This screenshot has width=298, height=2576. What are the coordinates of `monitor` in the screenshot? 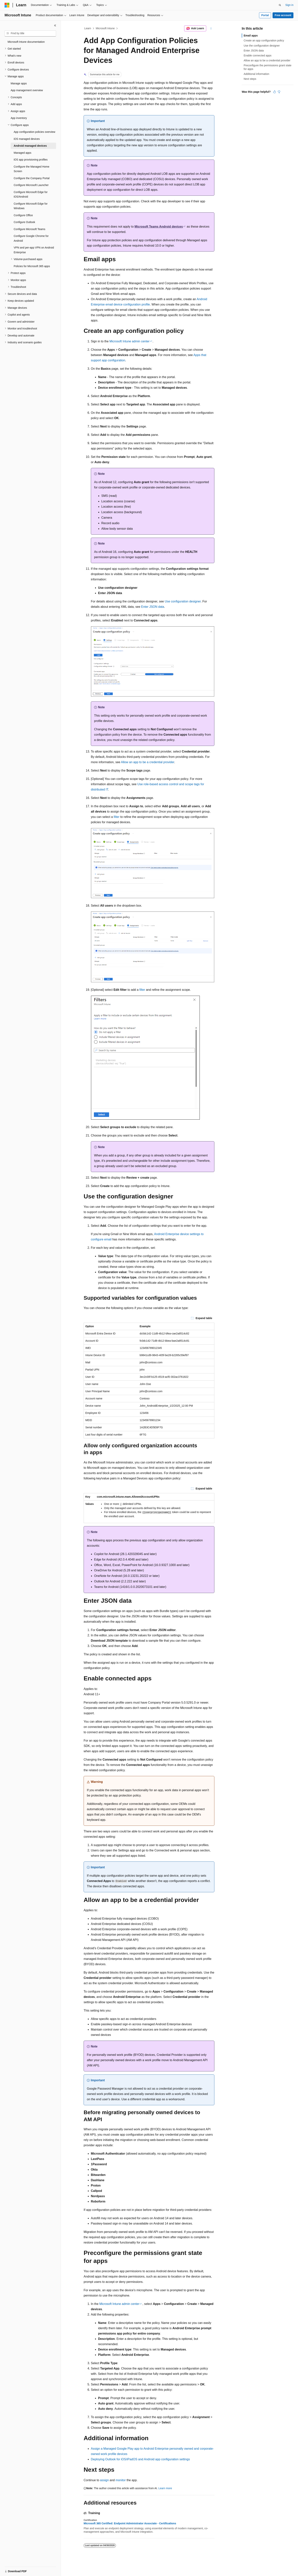 It's located at (121, 2480).